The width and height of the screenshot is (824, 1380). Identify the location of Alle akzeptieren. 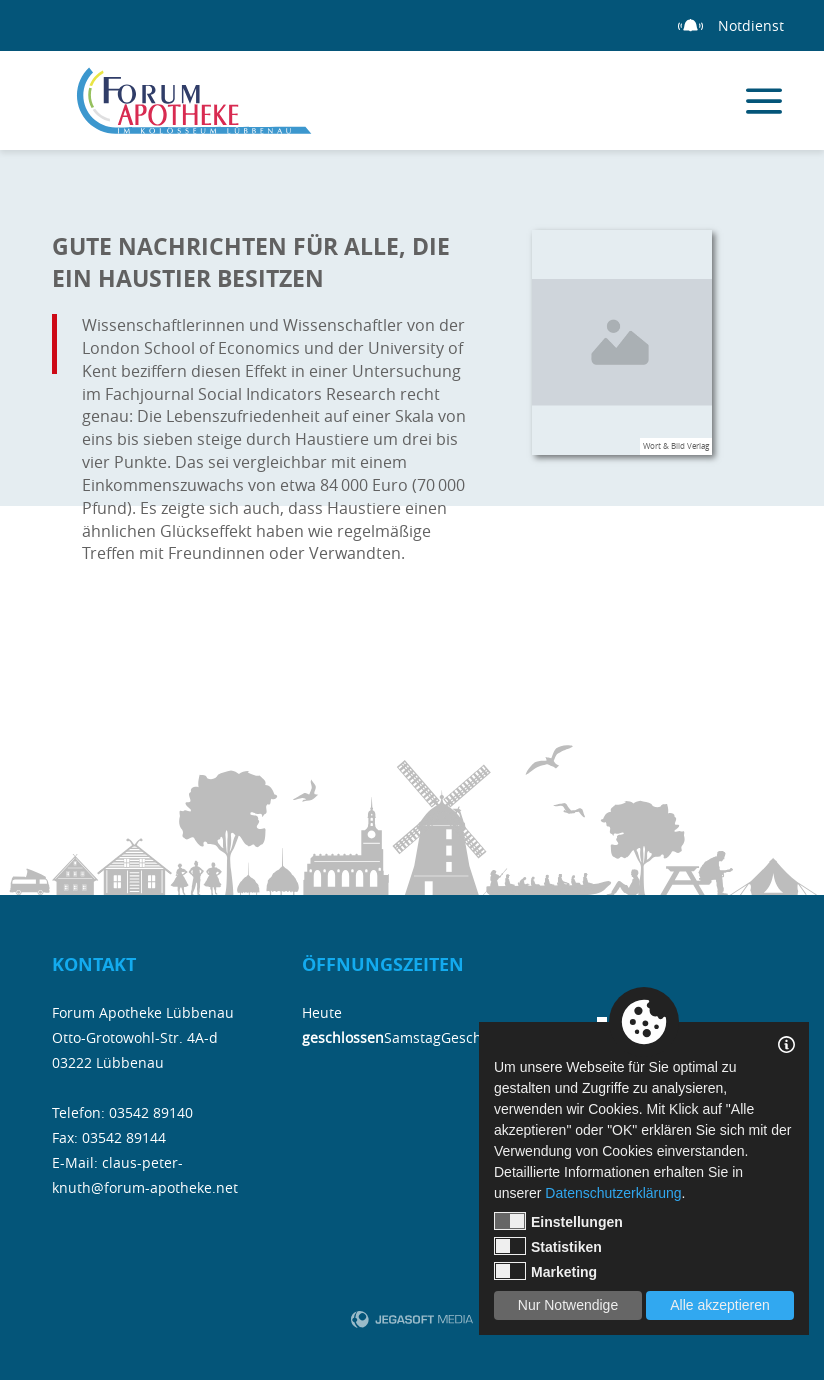
(720, 1305).